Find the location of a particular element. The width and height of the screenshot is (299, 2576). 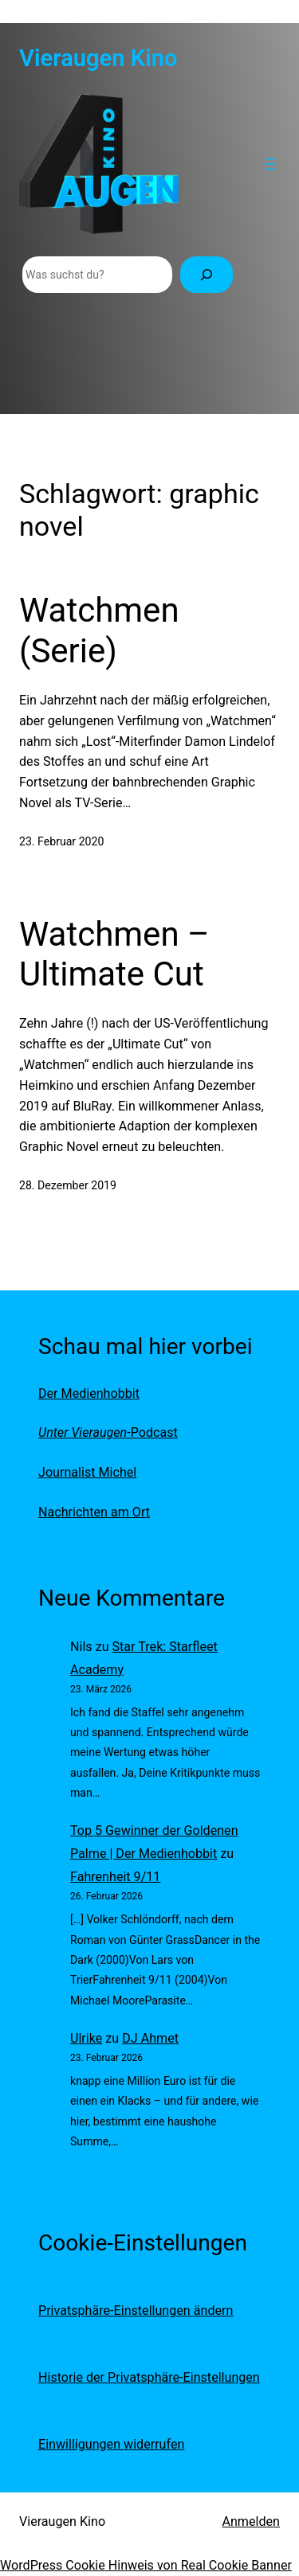

Fahrenheit 9/11 is located at coordinates (115, 1876).